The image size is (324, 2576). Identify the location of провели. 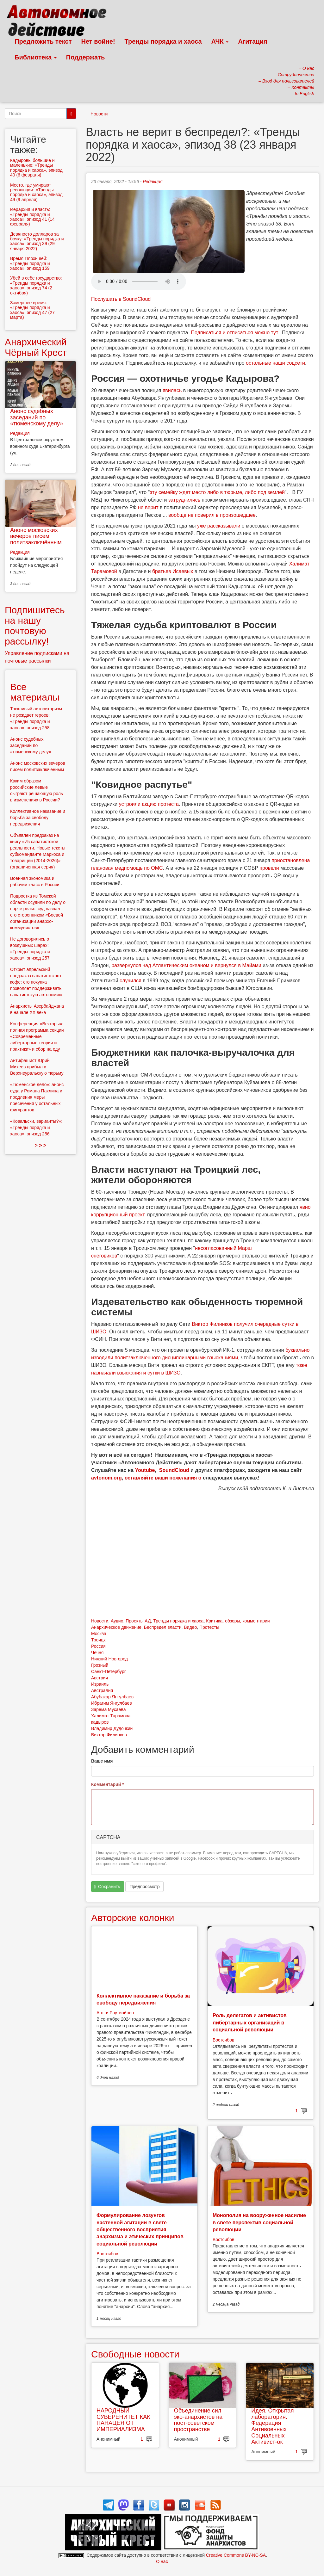
(269, 868).